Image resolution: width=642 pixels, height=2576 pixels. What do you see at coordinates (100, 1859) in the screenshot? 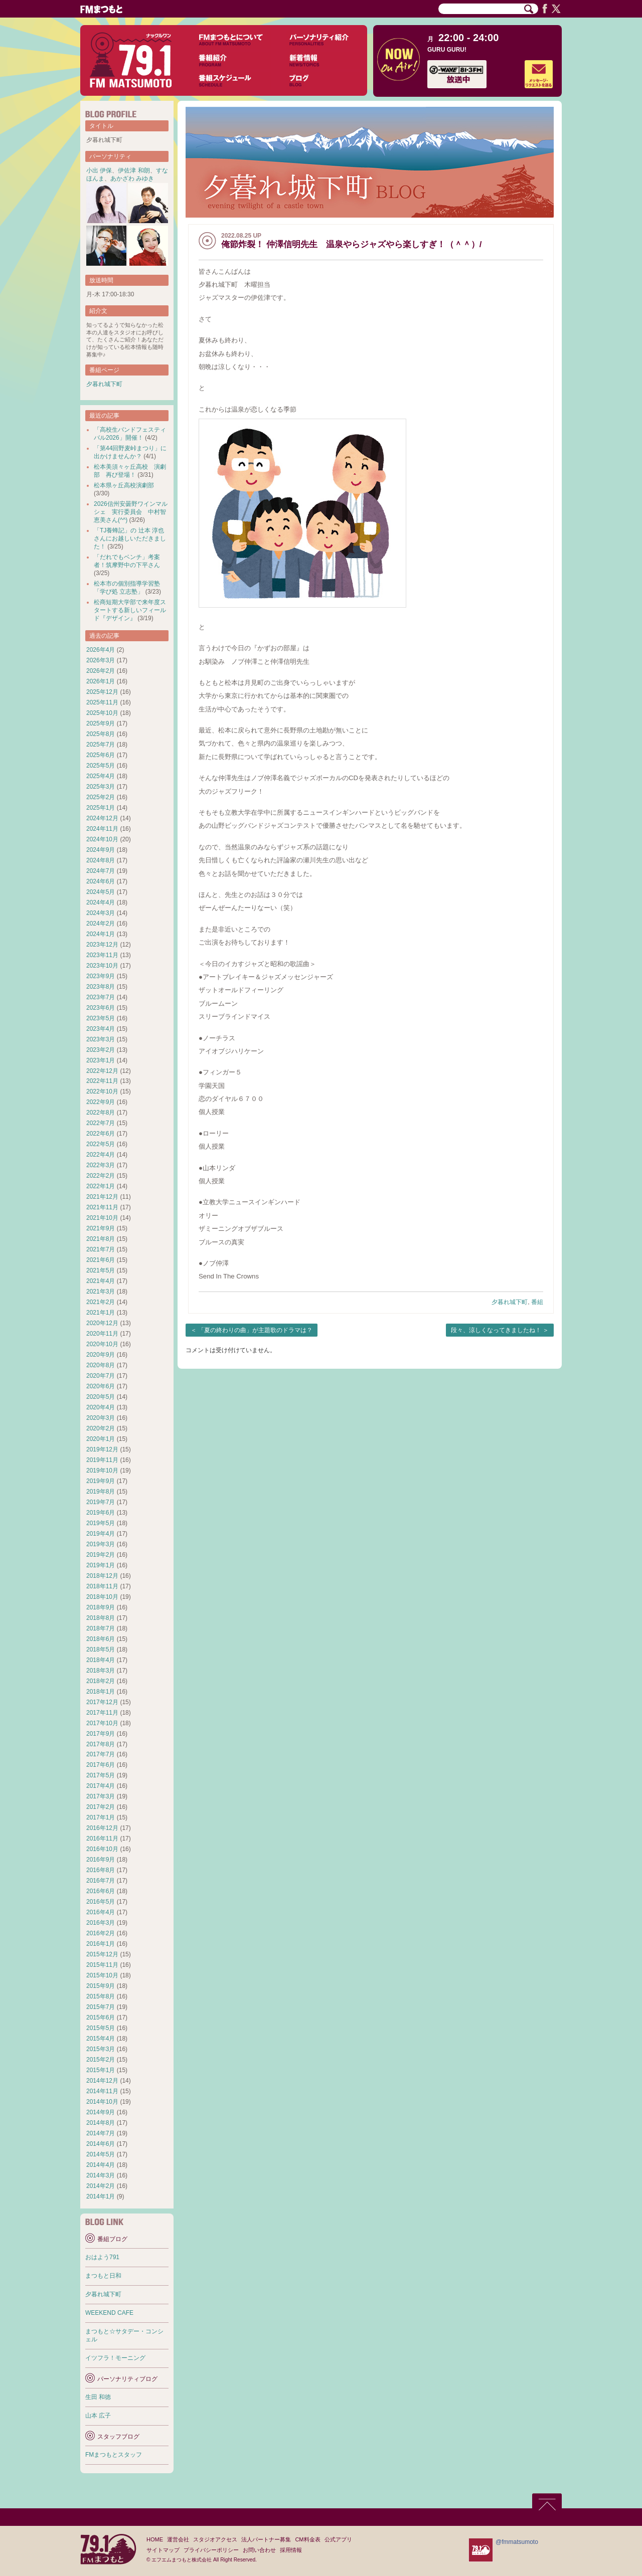
I see `2016年9月` at bounding box center [100, 1859].